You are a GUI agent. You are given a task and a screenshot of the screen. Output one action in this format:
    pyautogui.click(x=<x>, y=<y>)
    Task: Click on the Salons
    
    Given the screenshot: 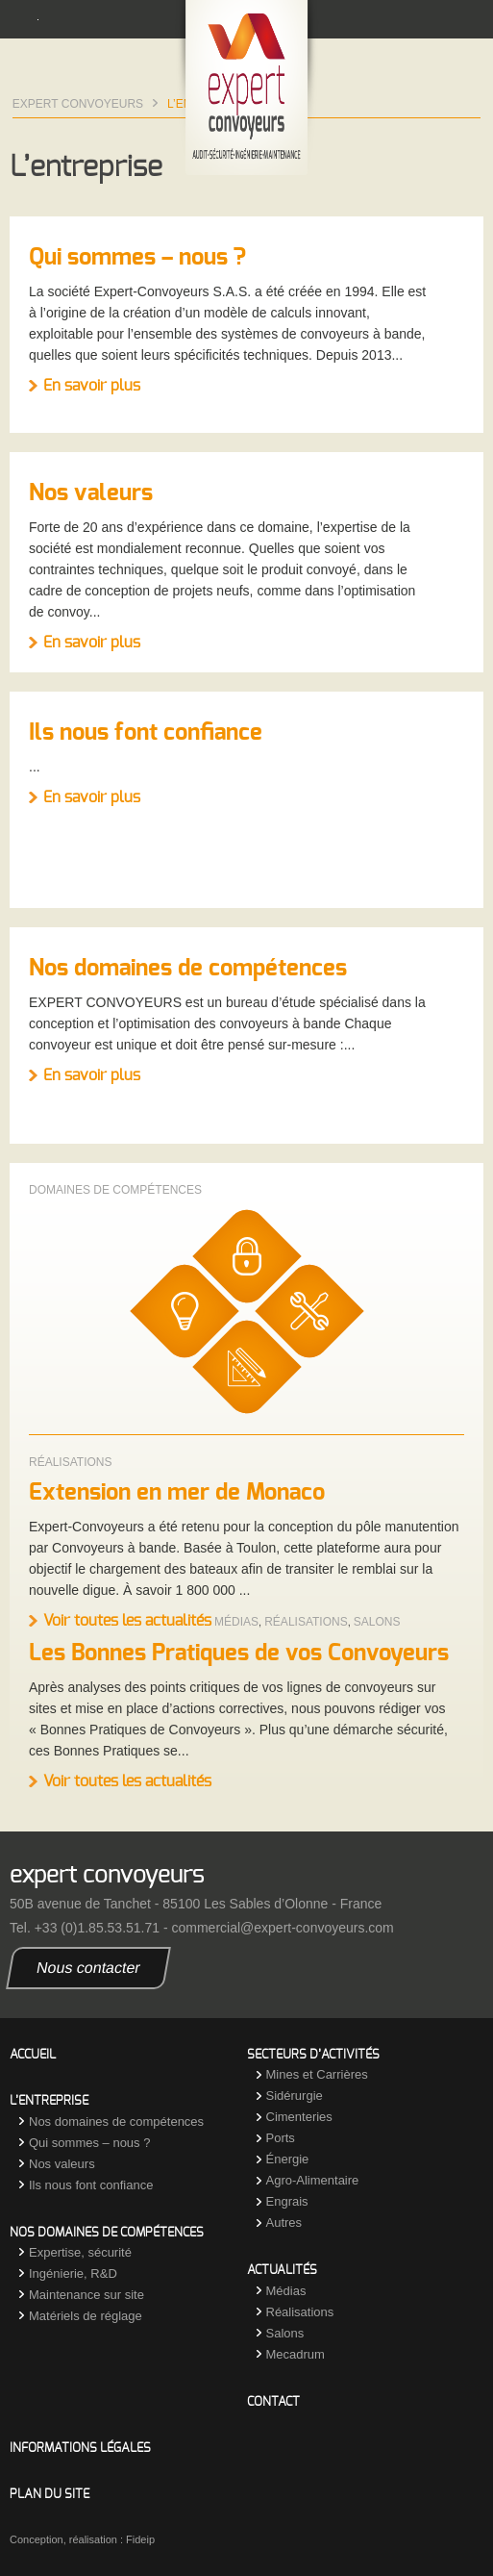 What is the action you would take?
    pyautogui.click(x=377, y=1622)
    